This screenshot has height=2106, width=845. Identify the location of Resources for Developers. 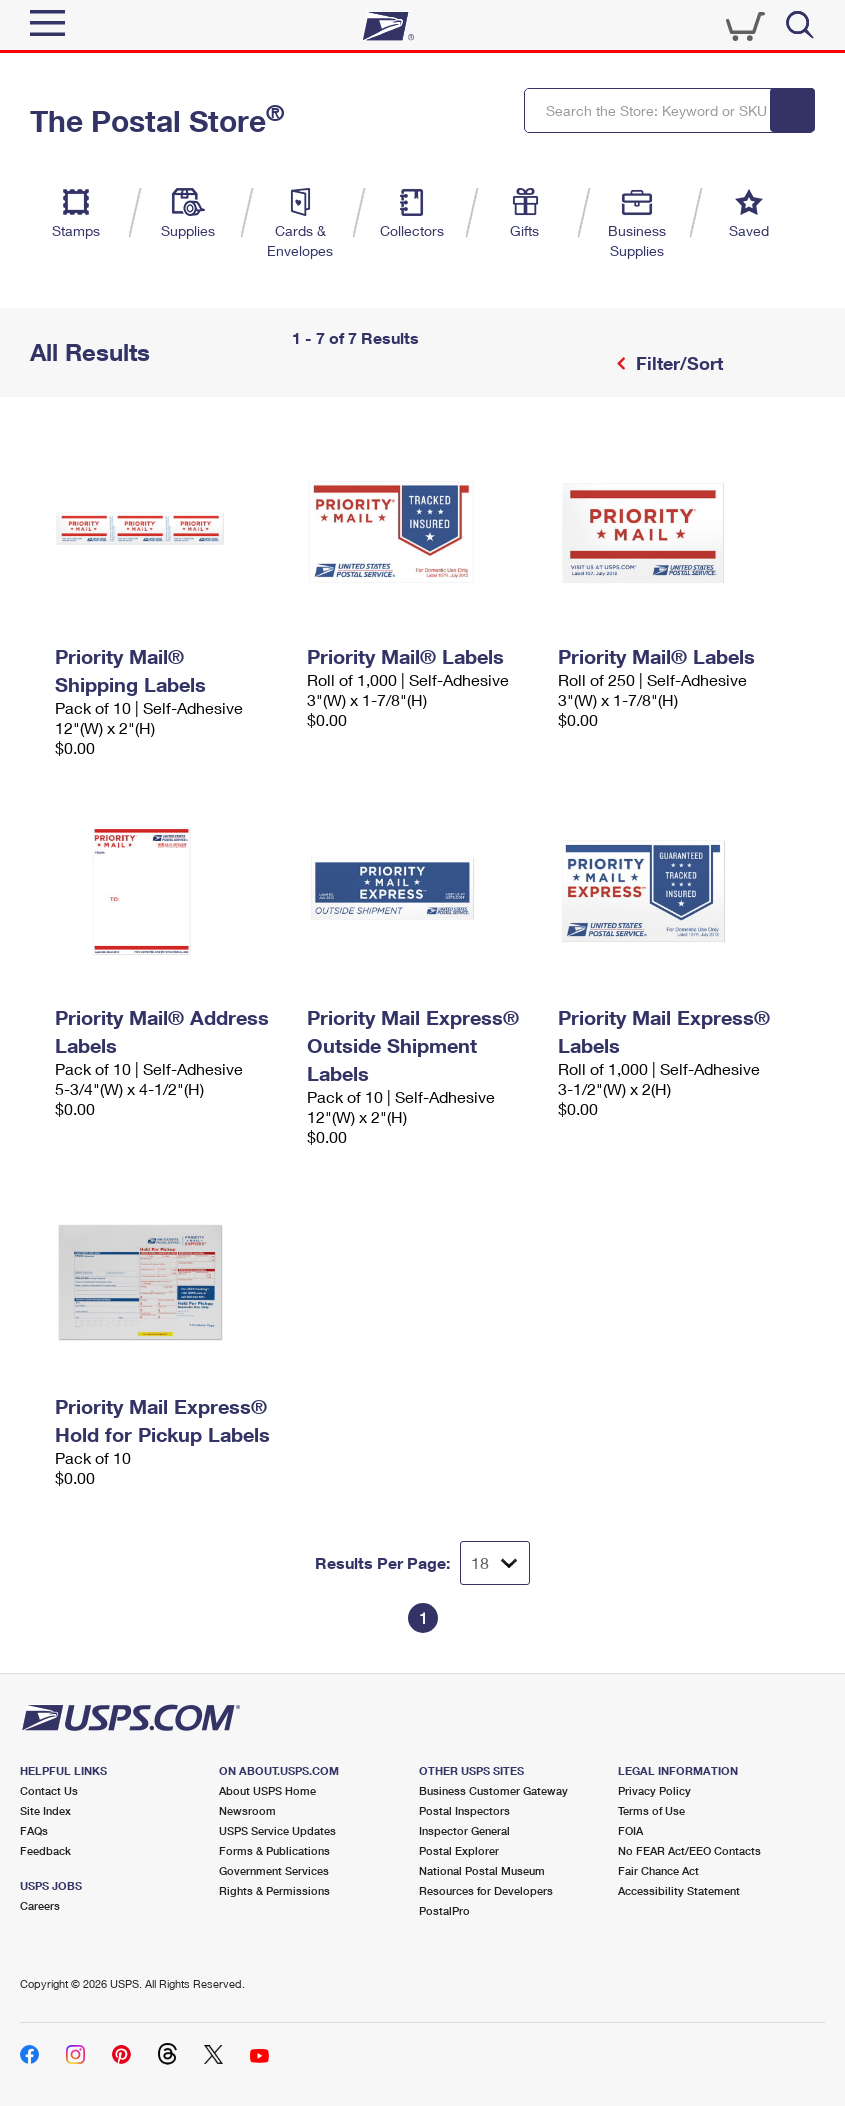
(486, 1890).